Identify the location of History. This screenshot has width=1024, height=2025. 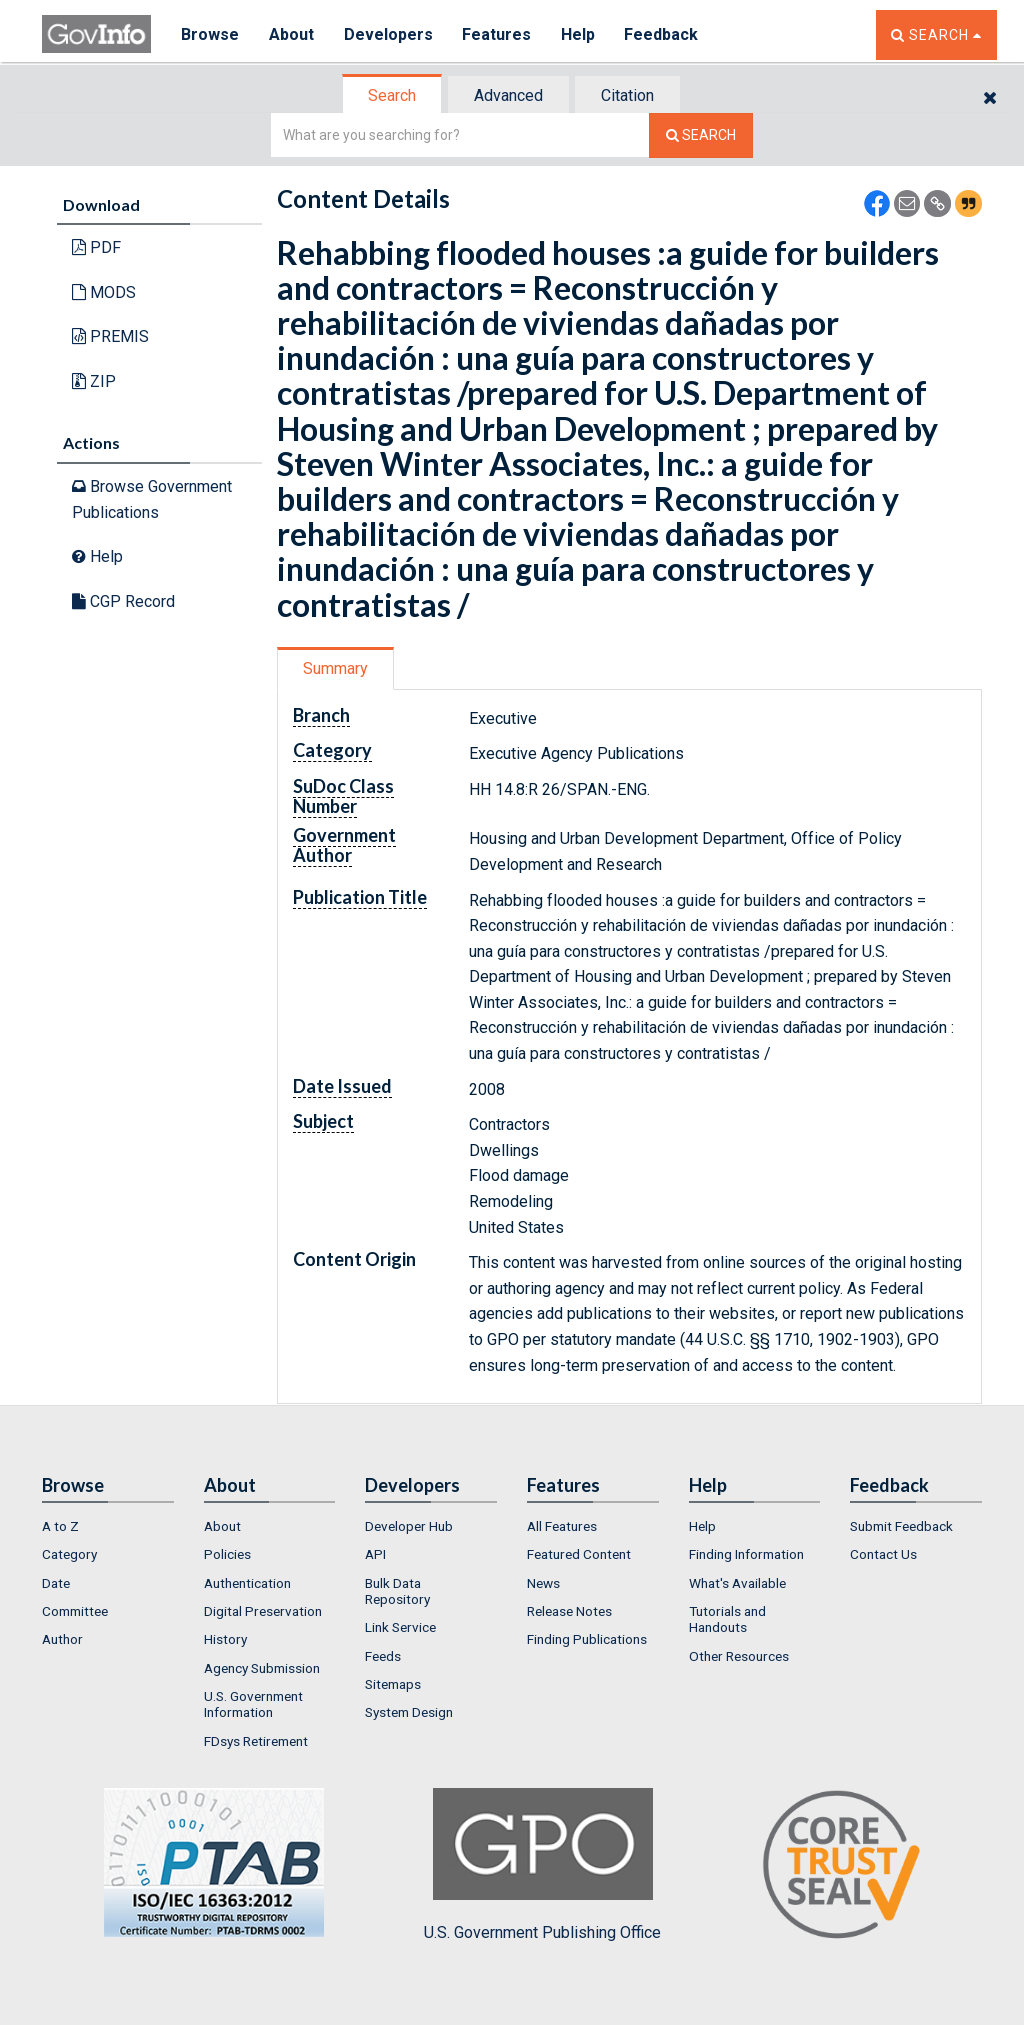
(225, 1639).